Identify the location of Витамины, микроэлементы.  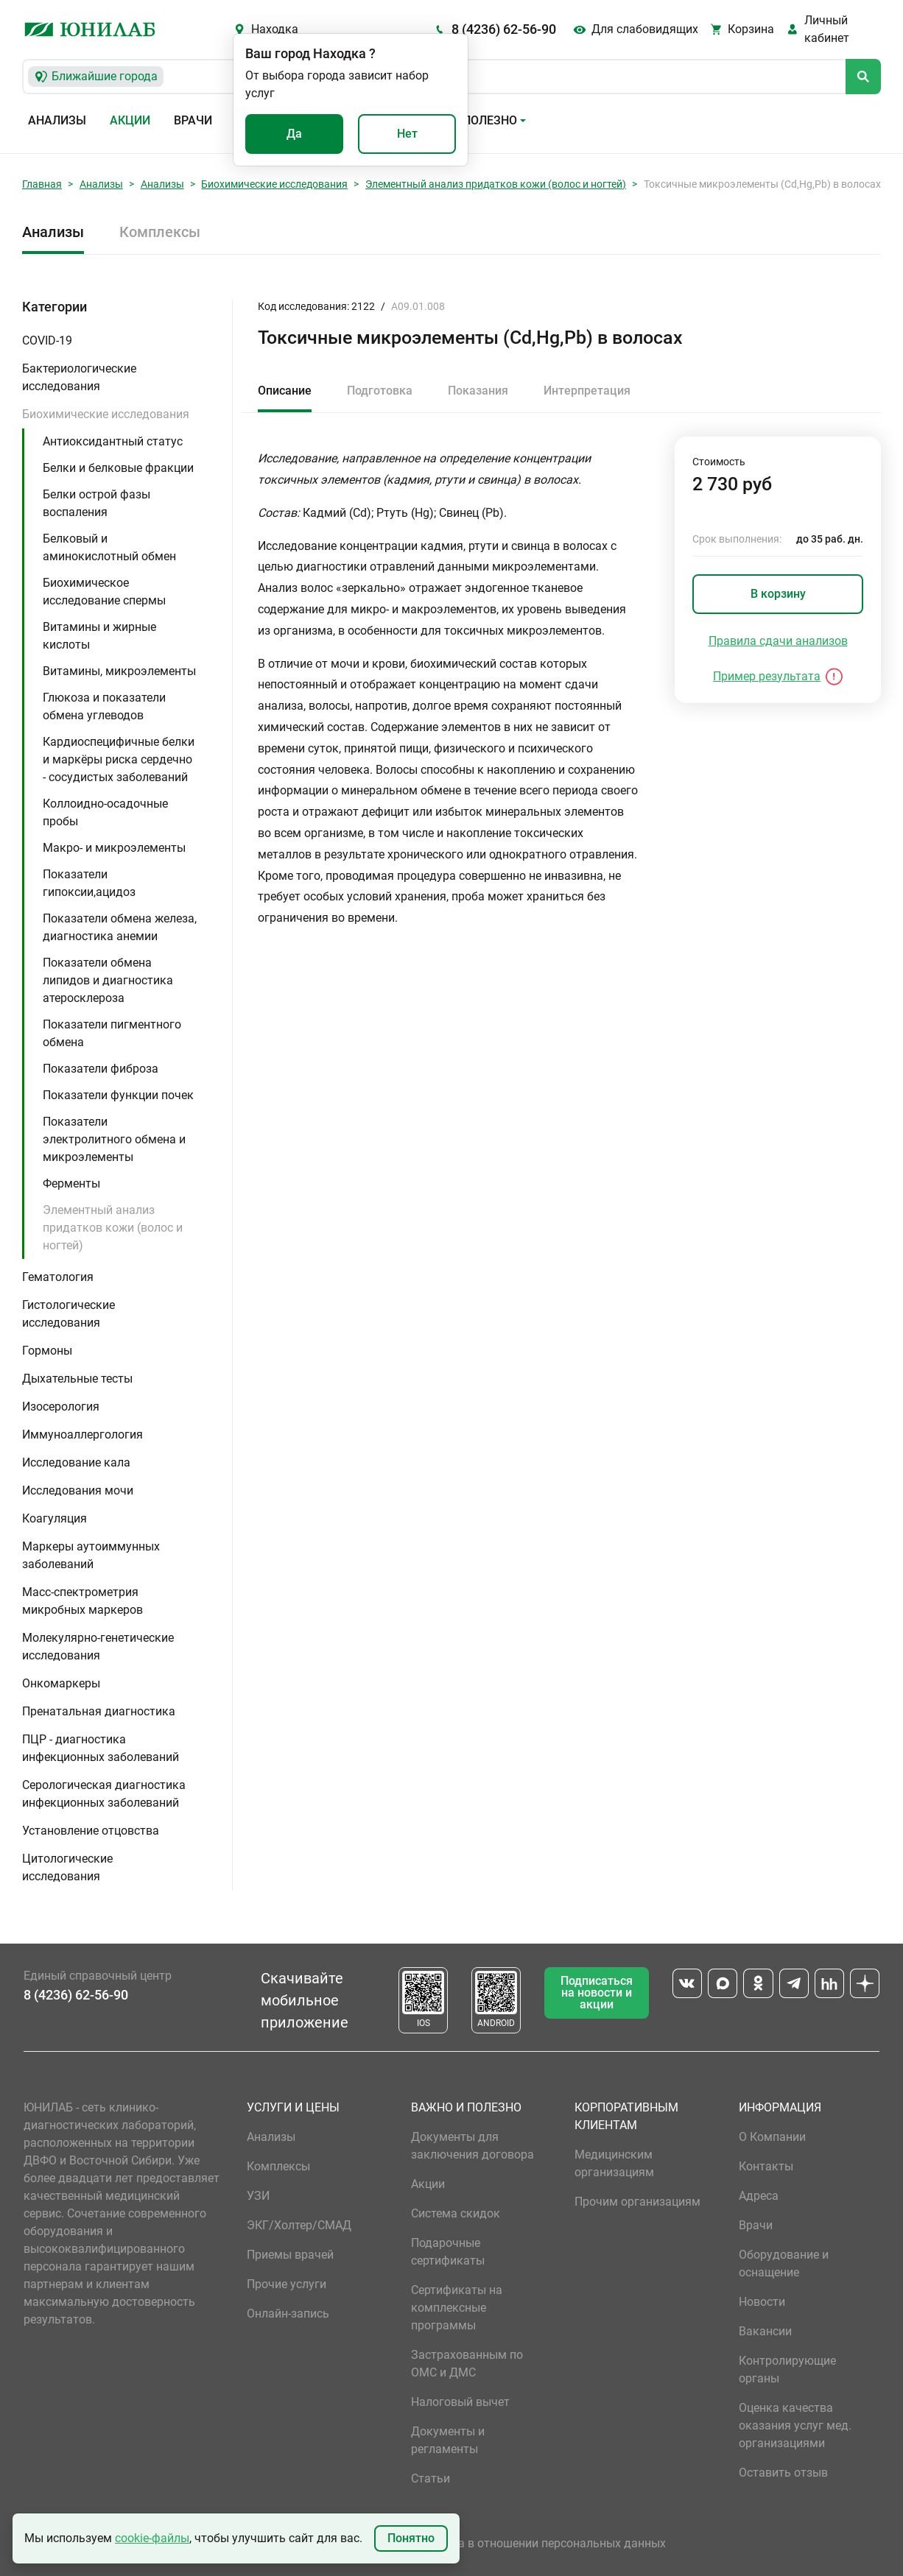
(119, 671).